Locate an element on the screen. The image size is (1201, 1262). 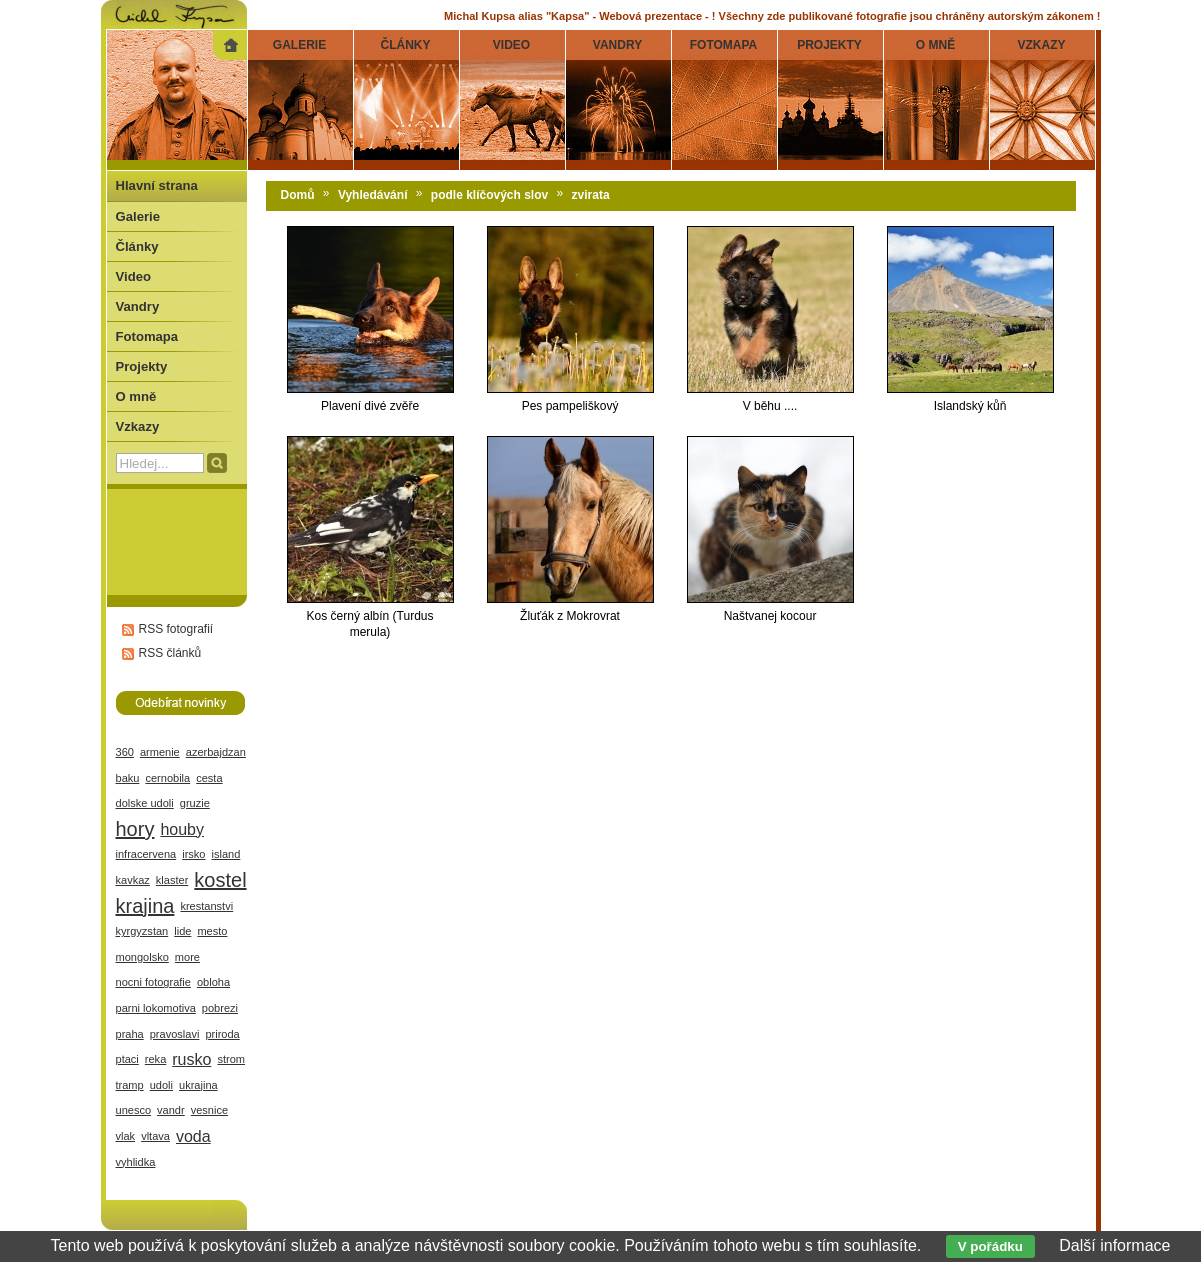
dolske udoli is located at coordinates (145, 803).